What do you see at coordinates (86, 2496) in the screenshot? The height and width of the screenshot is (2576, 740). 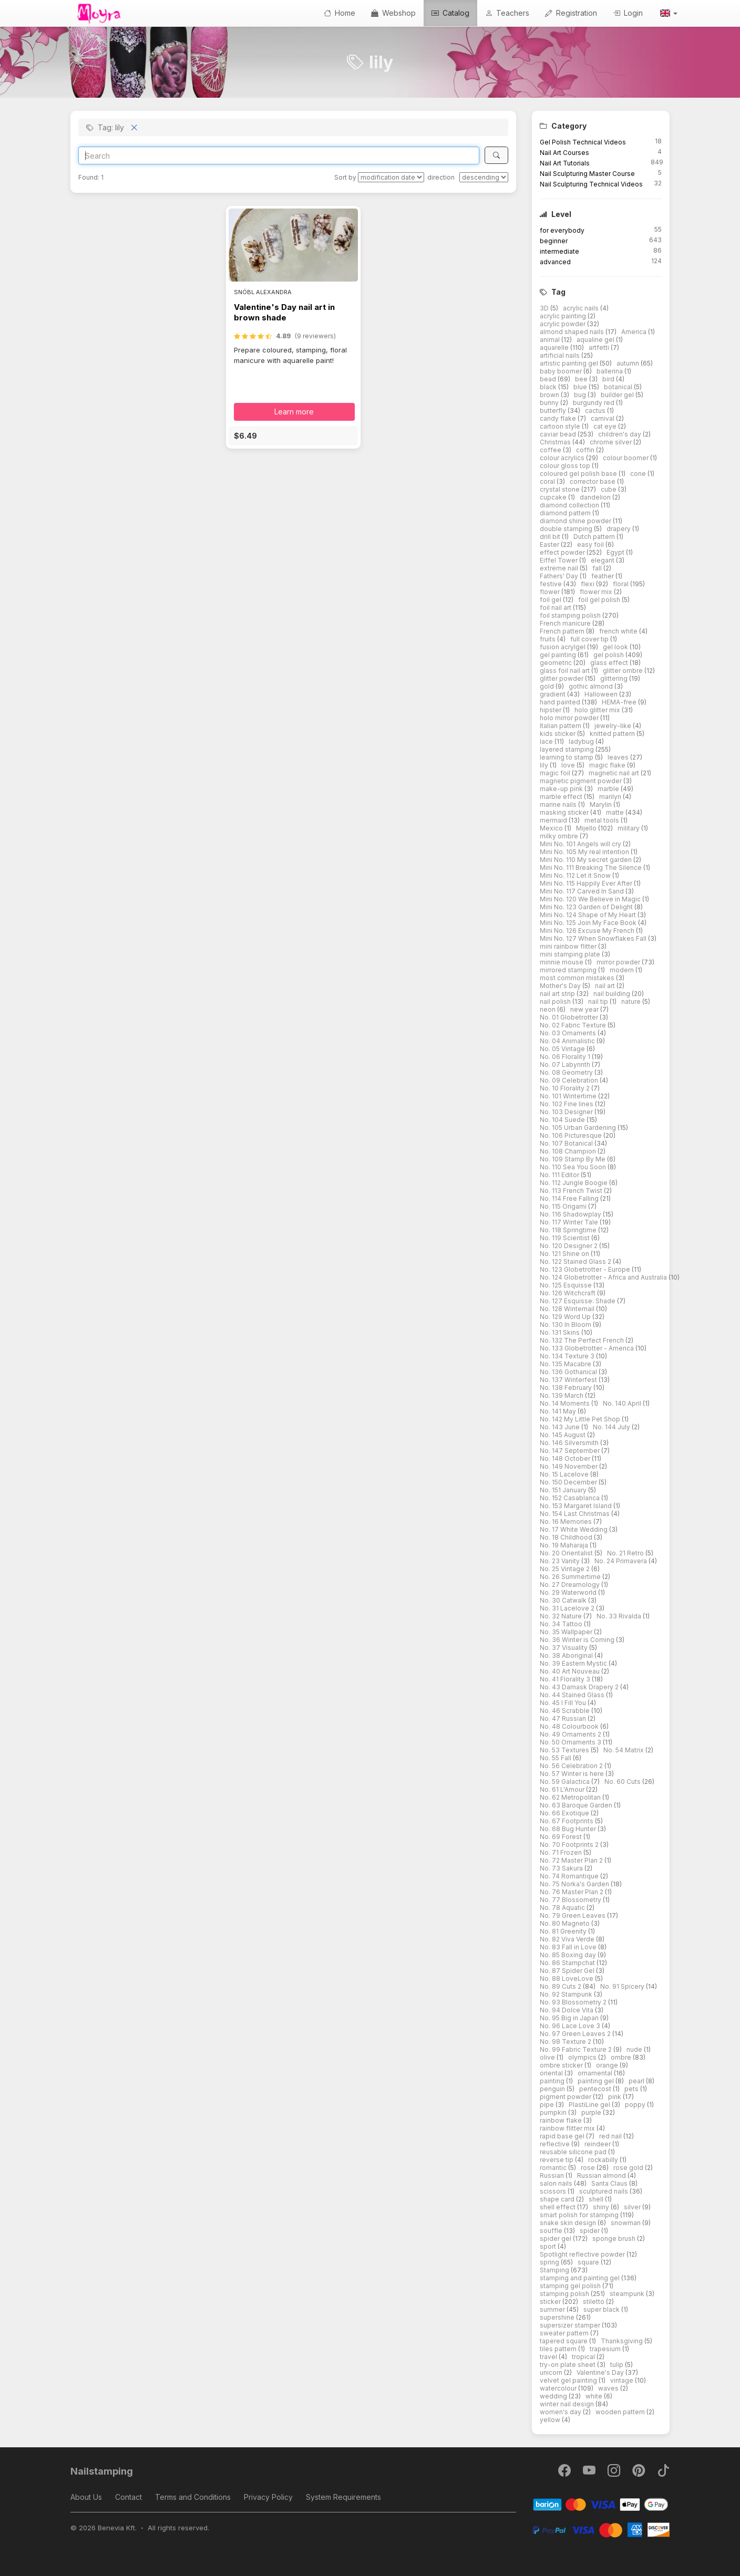 I see `About Us` at bounding box center [86, 2496].